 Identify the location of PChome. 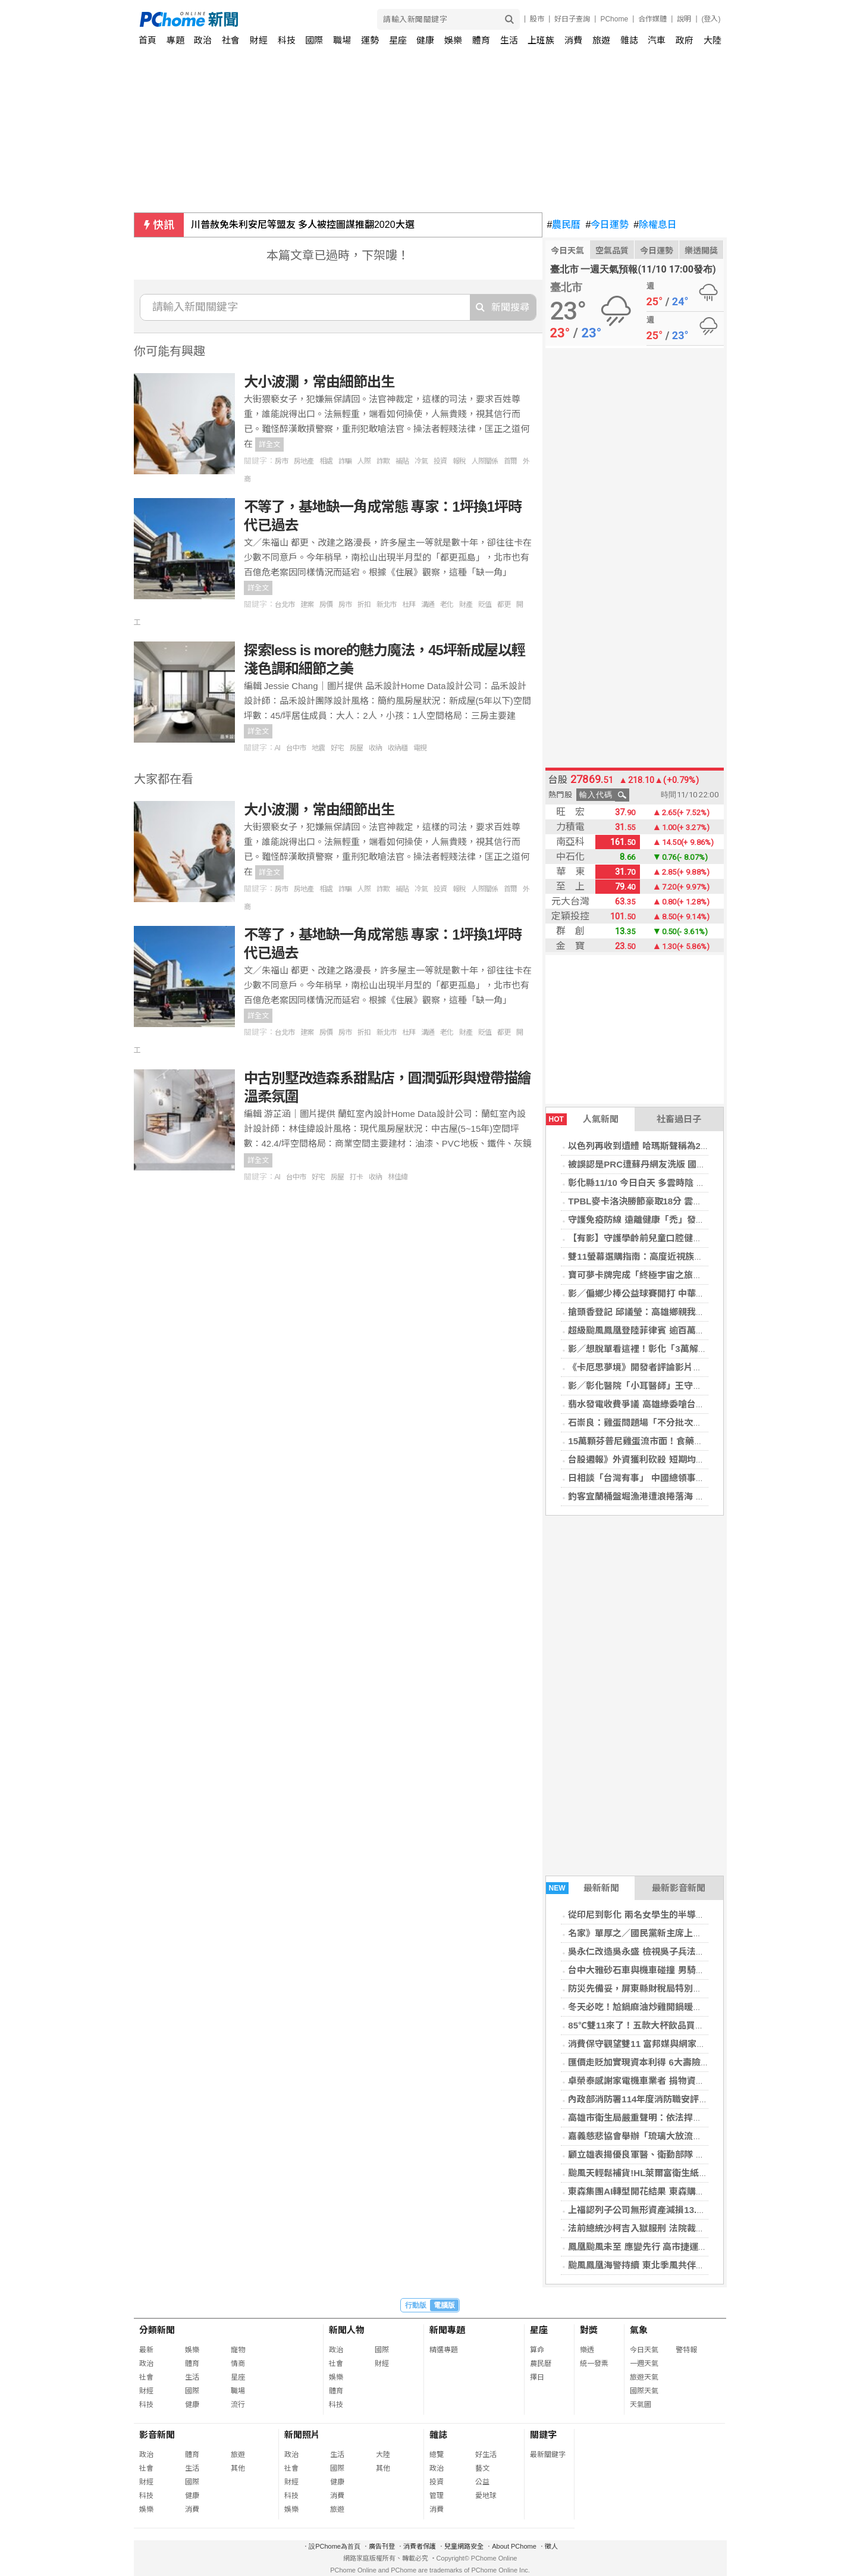
(614, 19).